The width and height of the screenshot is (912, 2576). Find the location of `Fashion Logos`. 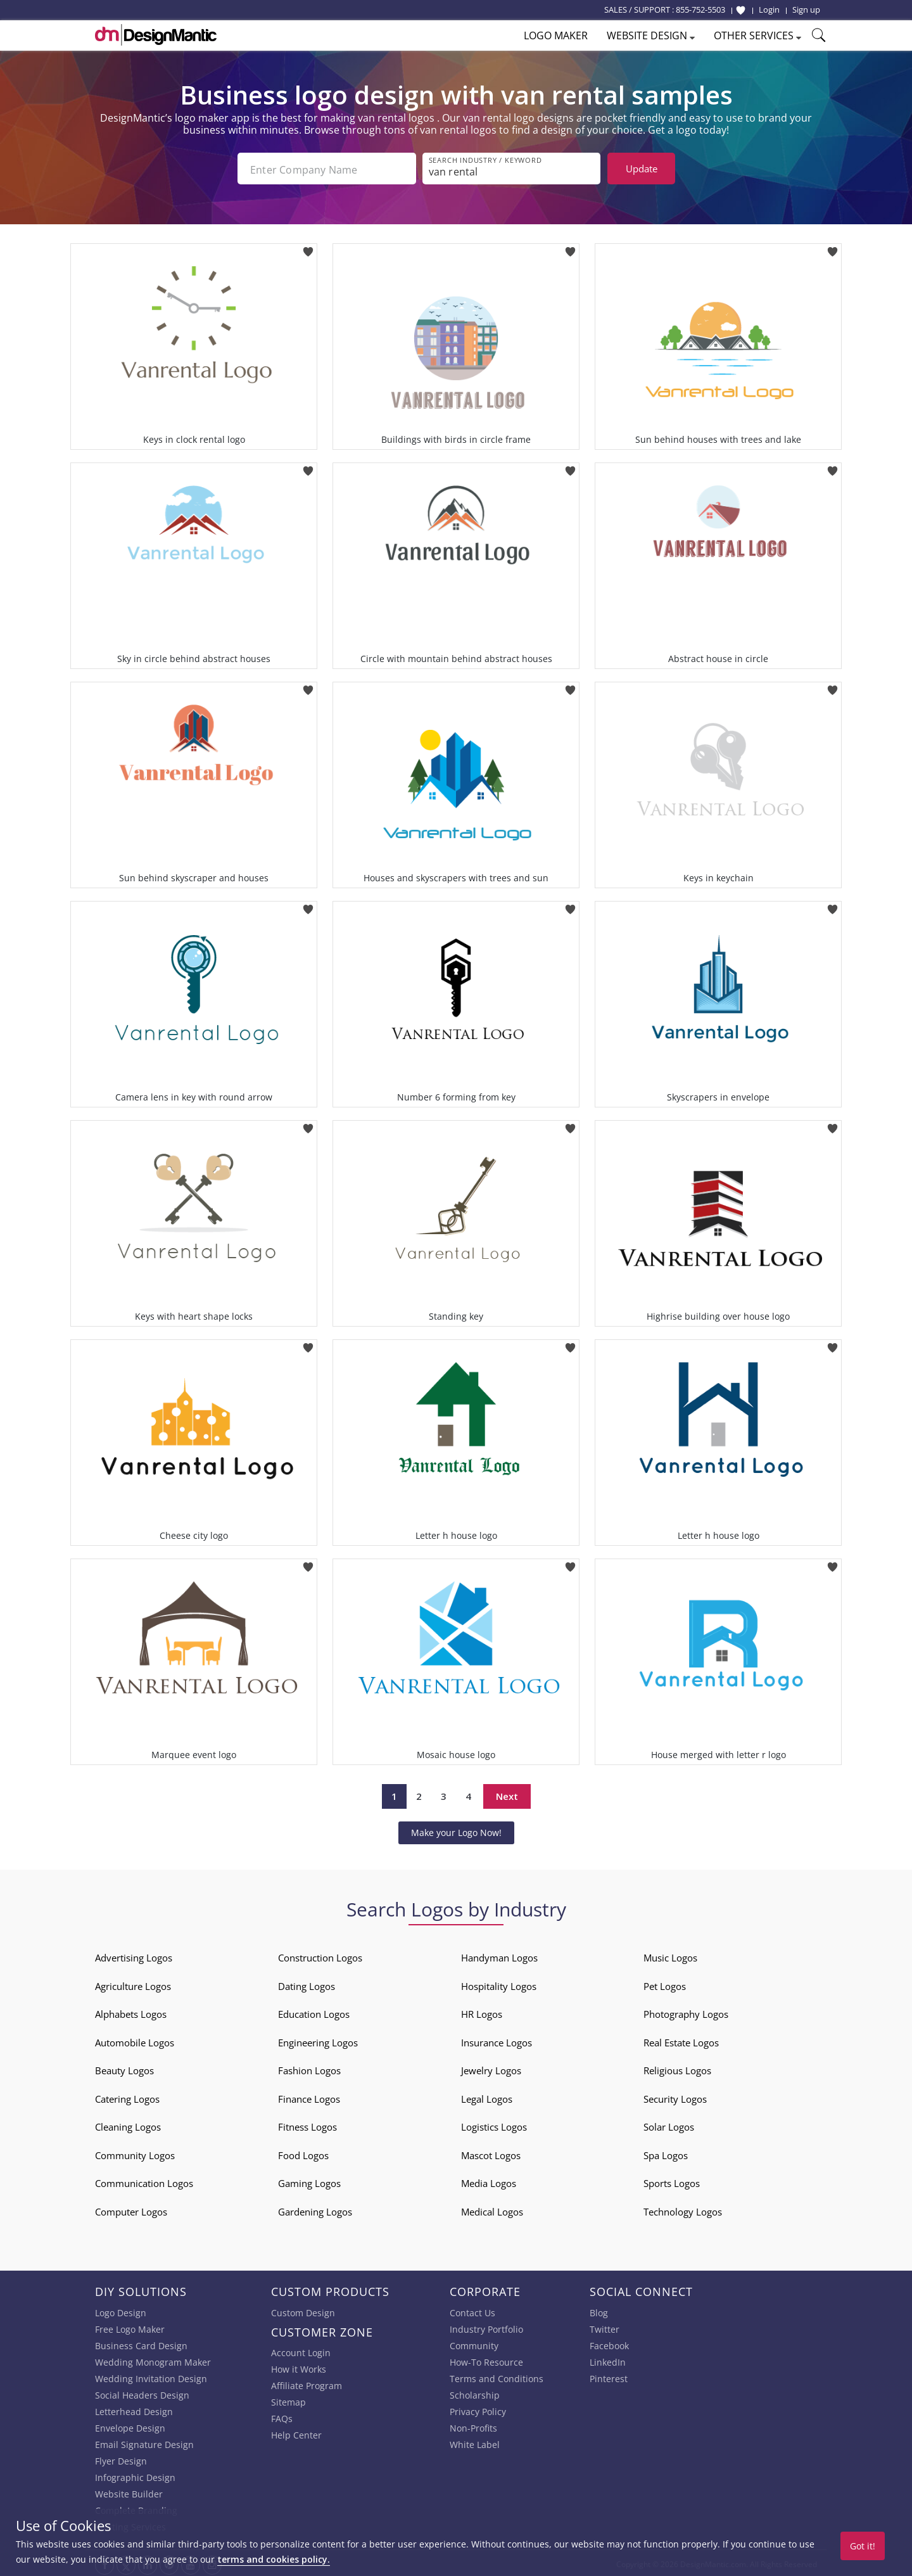

Fashion Logos is located at coordinates (309, 2068).